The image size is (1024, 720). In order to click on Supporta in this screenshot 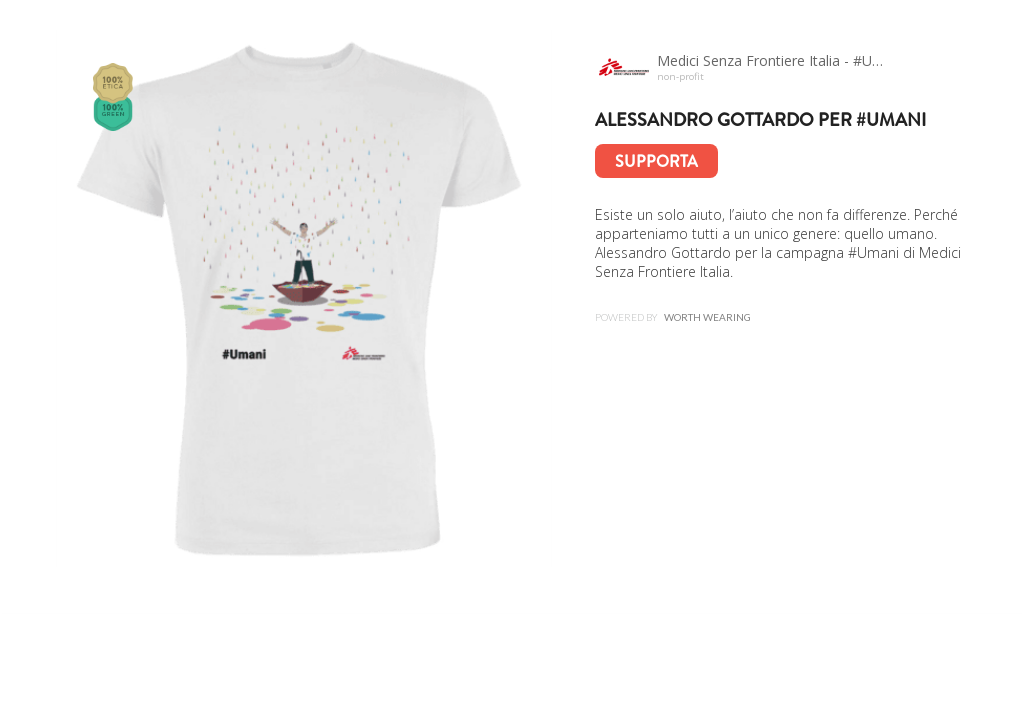, I will do `click(656, 161)`.